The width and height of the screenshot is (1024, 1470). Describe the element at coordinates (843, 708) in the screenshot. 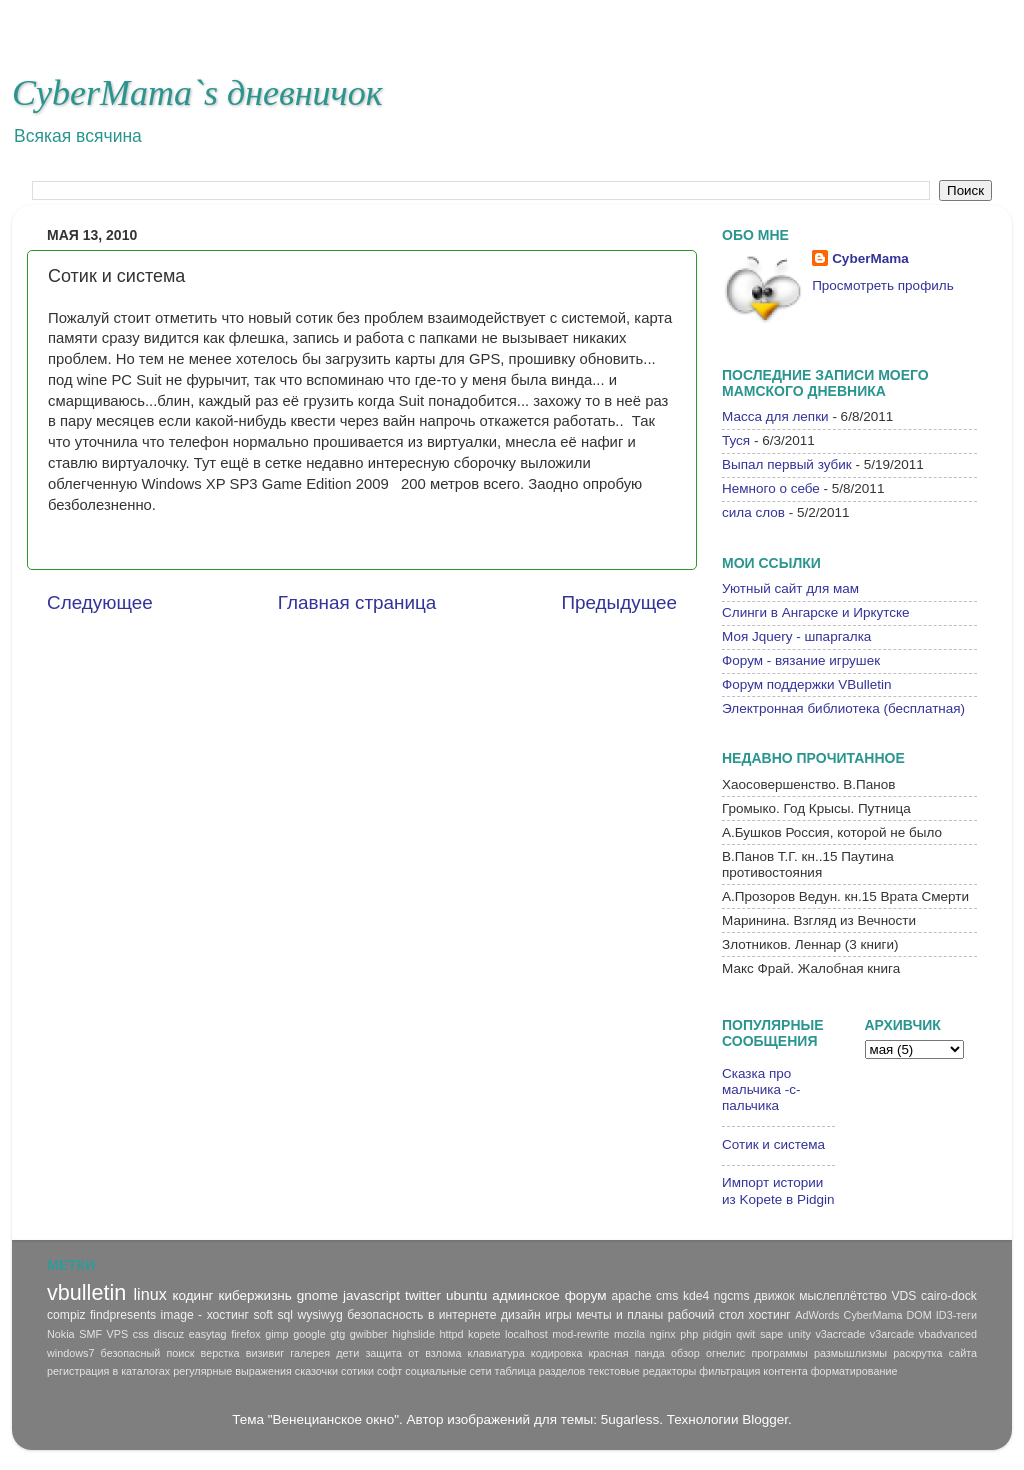

I see `Электронная библиотека (бесплатная)` at that location.